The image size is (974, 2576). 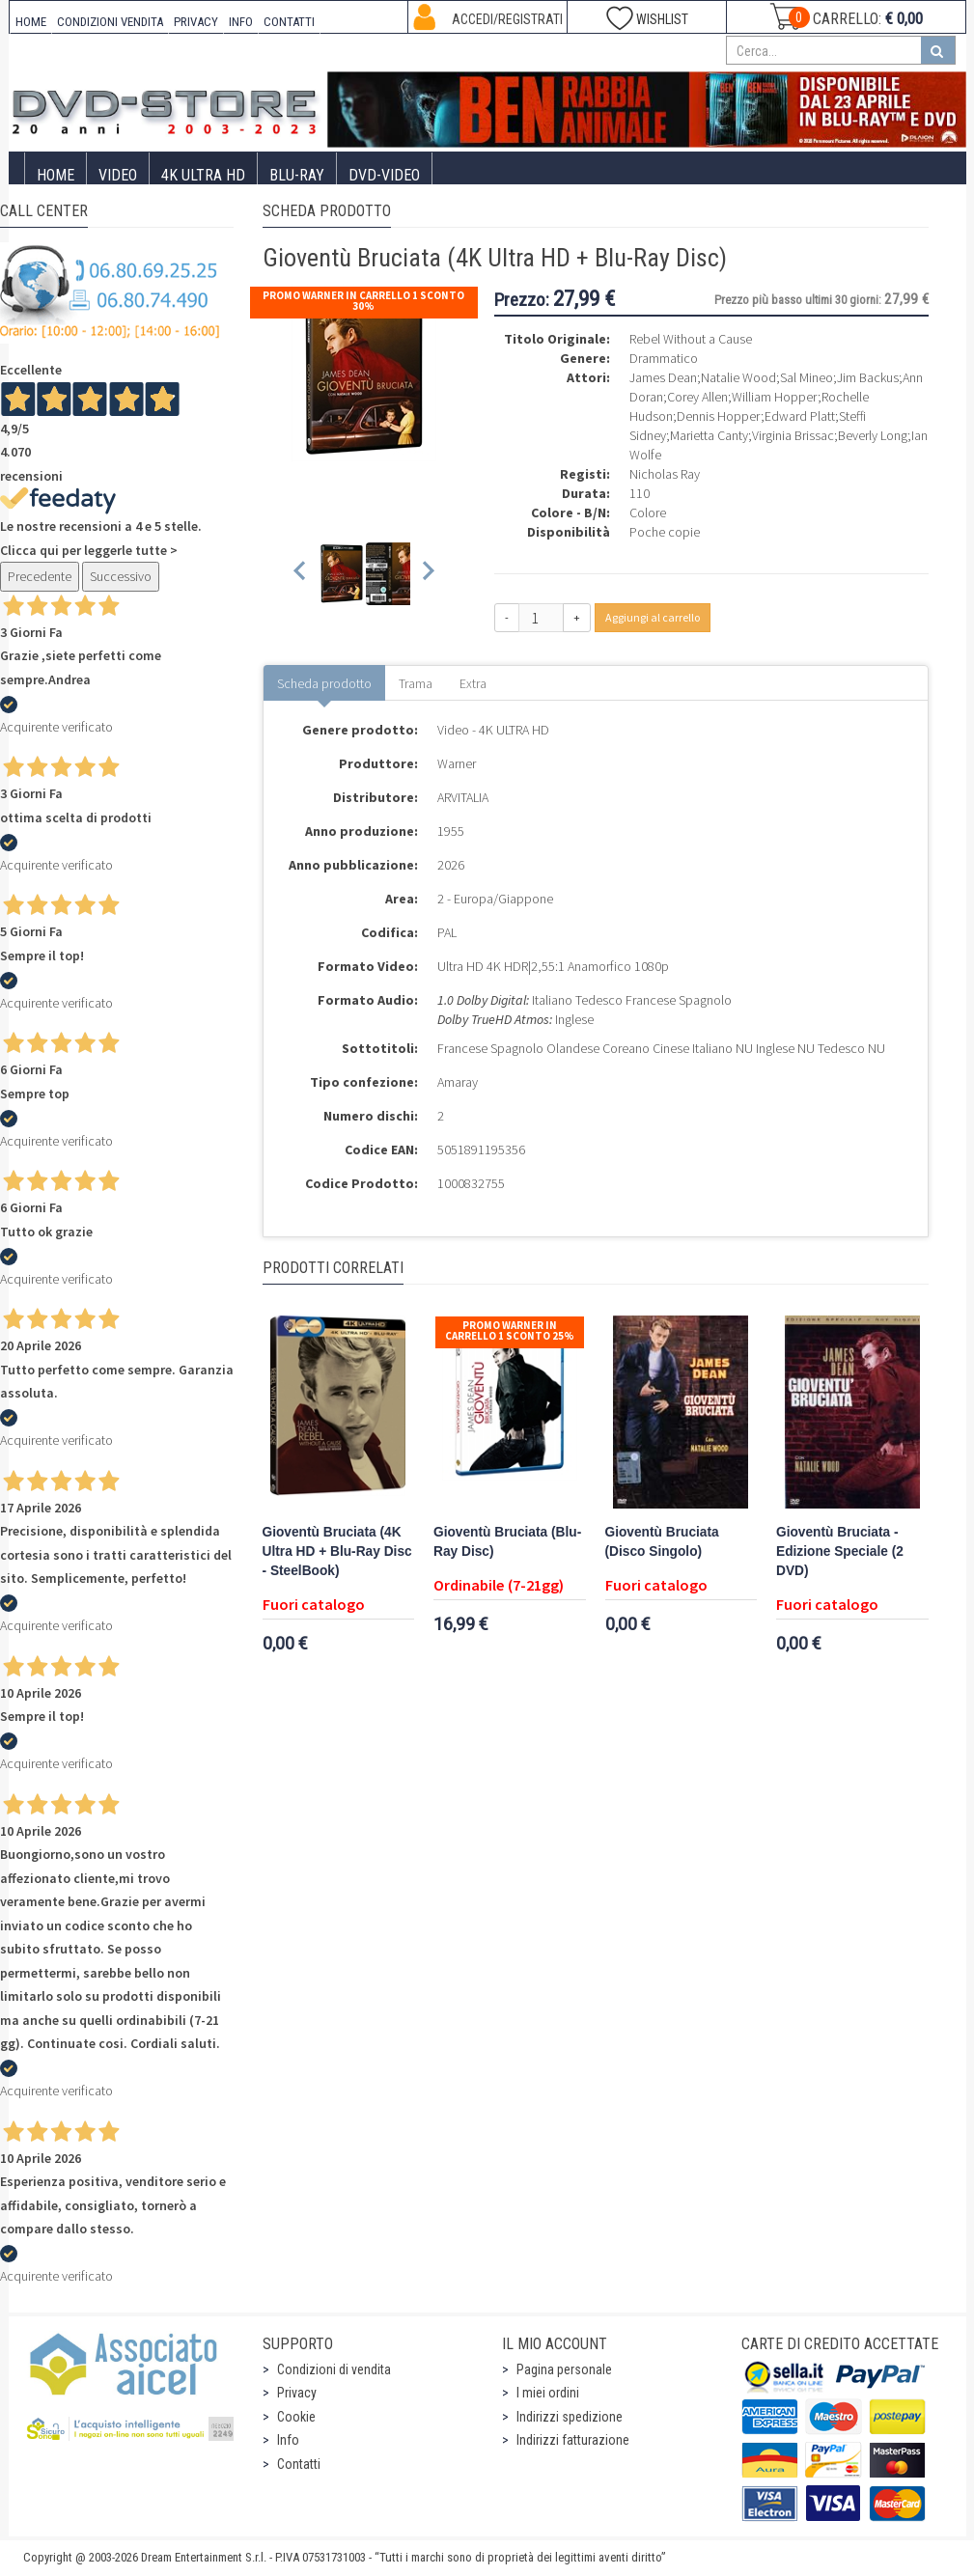 What do you see at coordinates (709, 435) in the screenshot?
I see `Marietta Canty` at bounding box center [709, 435].